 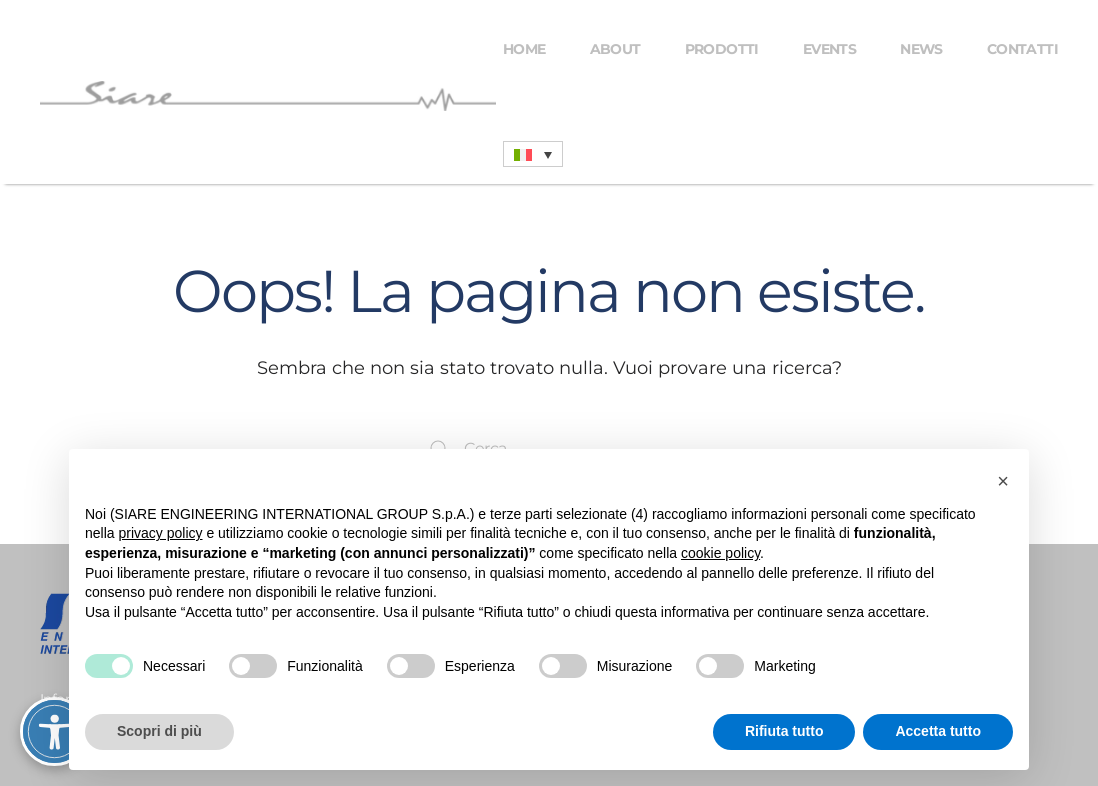 What do you see at coordinates (938, 731) in the screenshot?
I see `Accetta tutto [button]` at bounding box center [938, 731].